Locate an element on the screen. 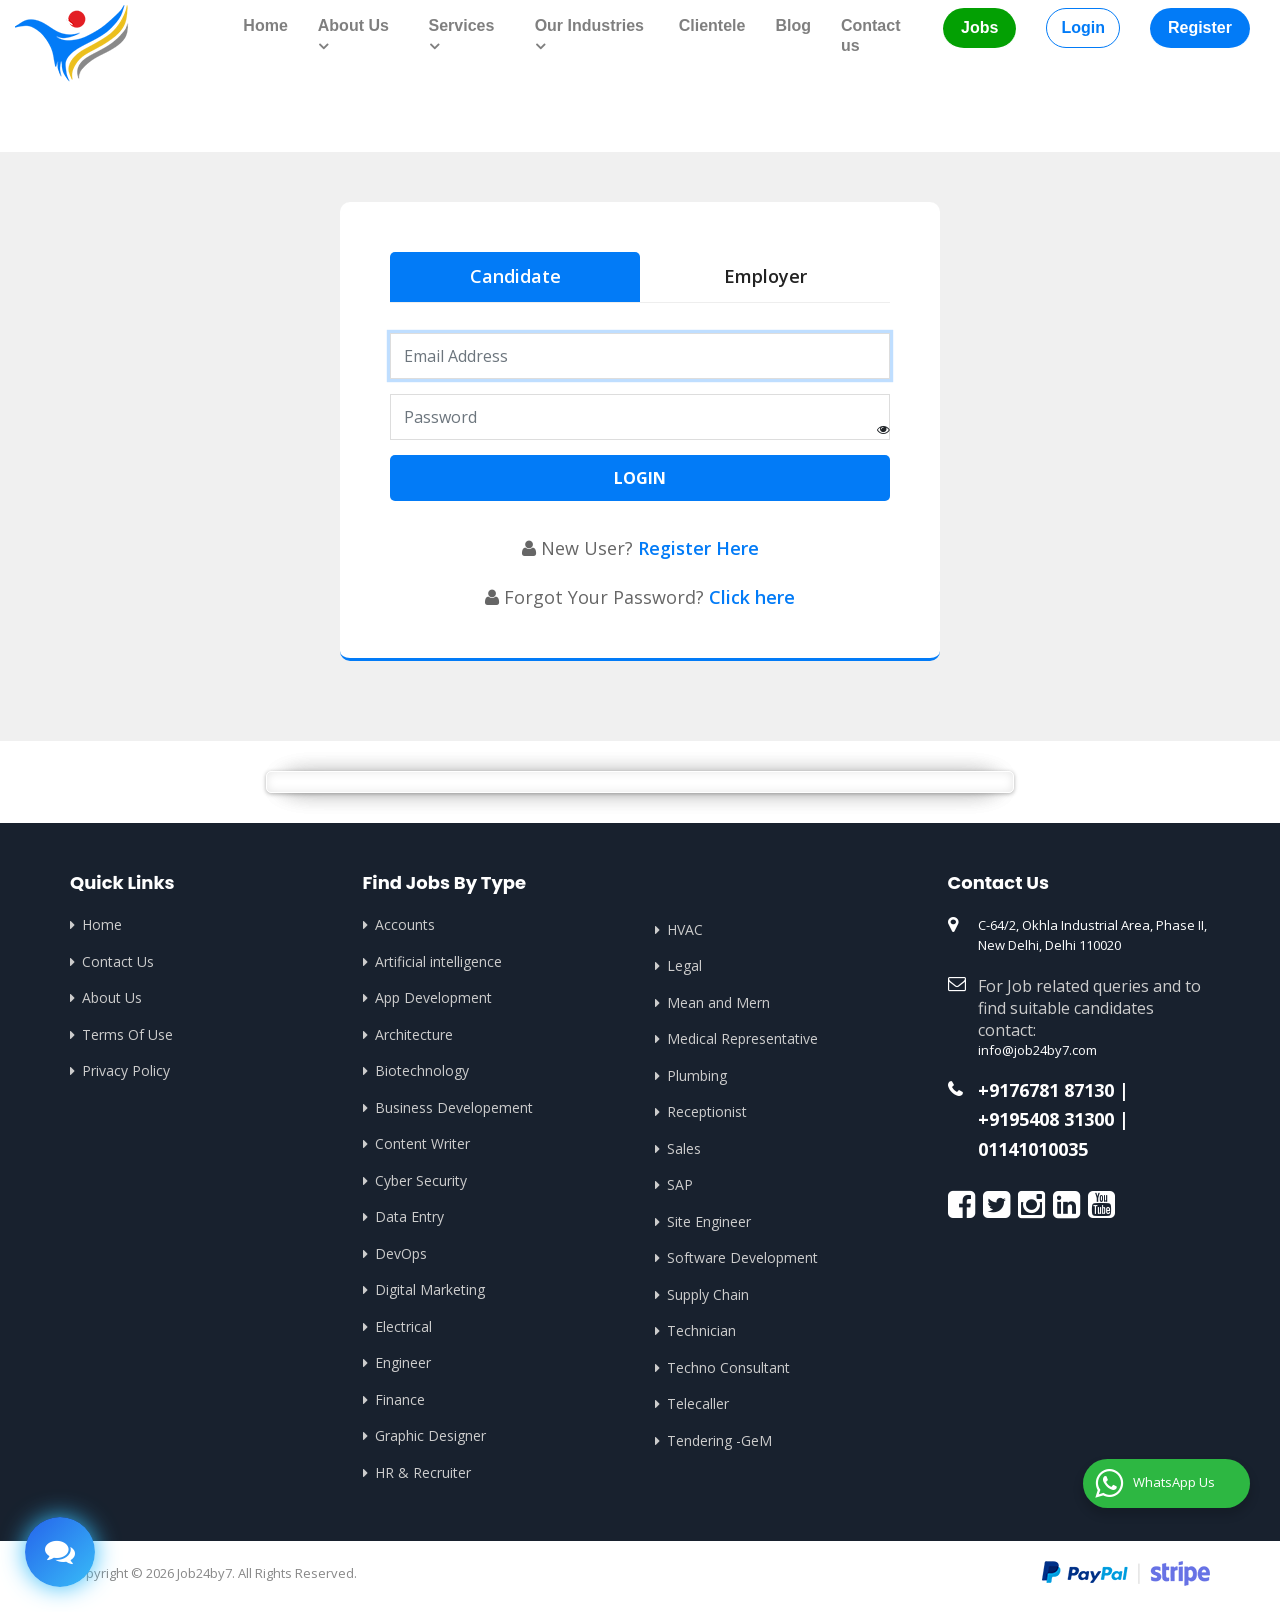 This screenshot has height=1612, width=1280. Receptionist is located at coordinates (707, 1111).